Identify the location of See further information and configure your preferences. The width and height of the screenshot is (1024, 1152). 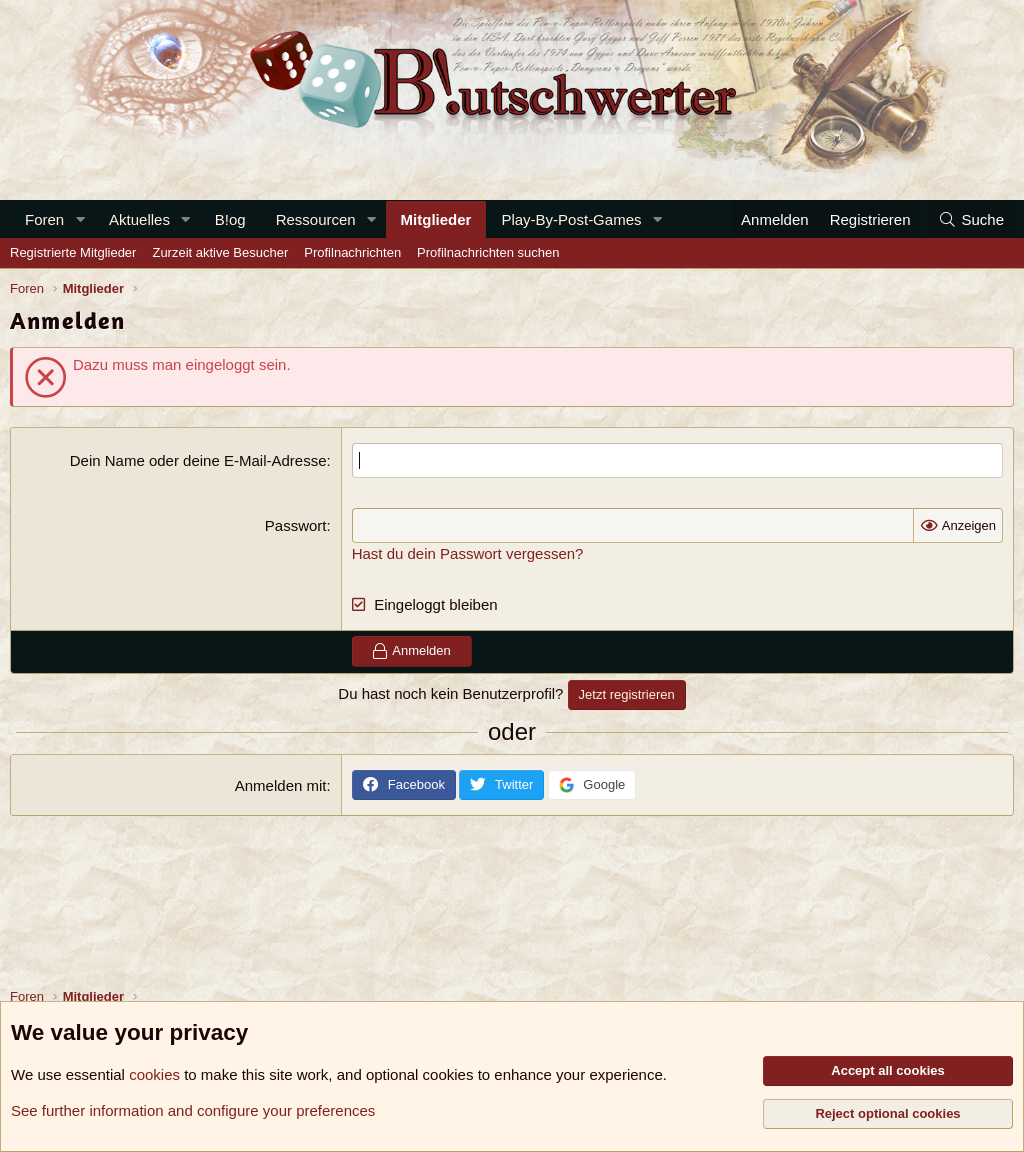
(193, 1110).